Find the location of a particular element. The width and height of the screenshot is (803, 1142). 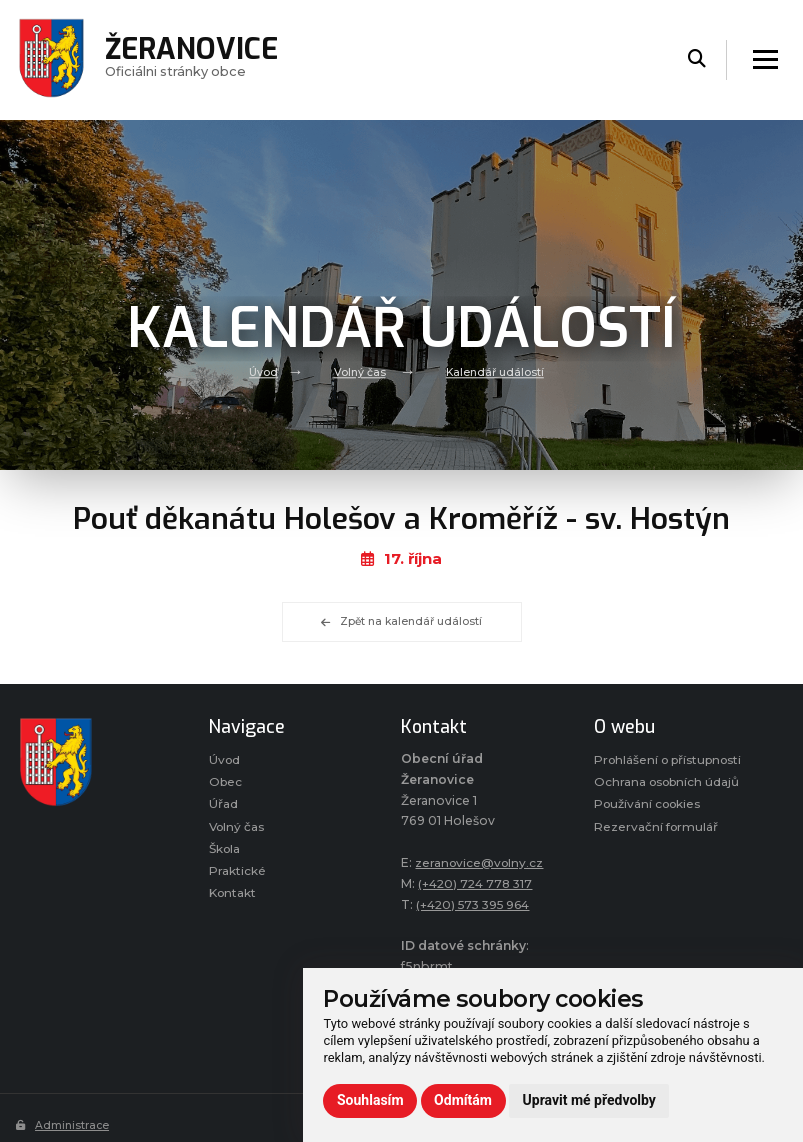

Praktické is located at coordinates (237, 873).